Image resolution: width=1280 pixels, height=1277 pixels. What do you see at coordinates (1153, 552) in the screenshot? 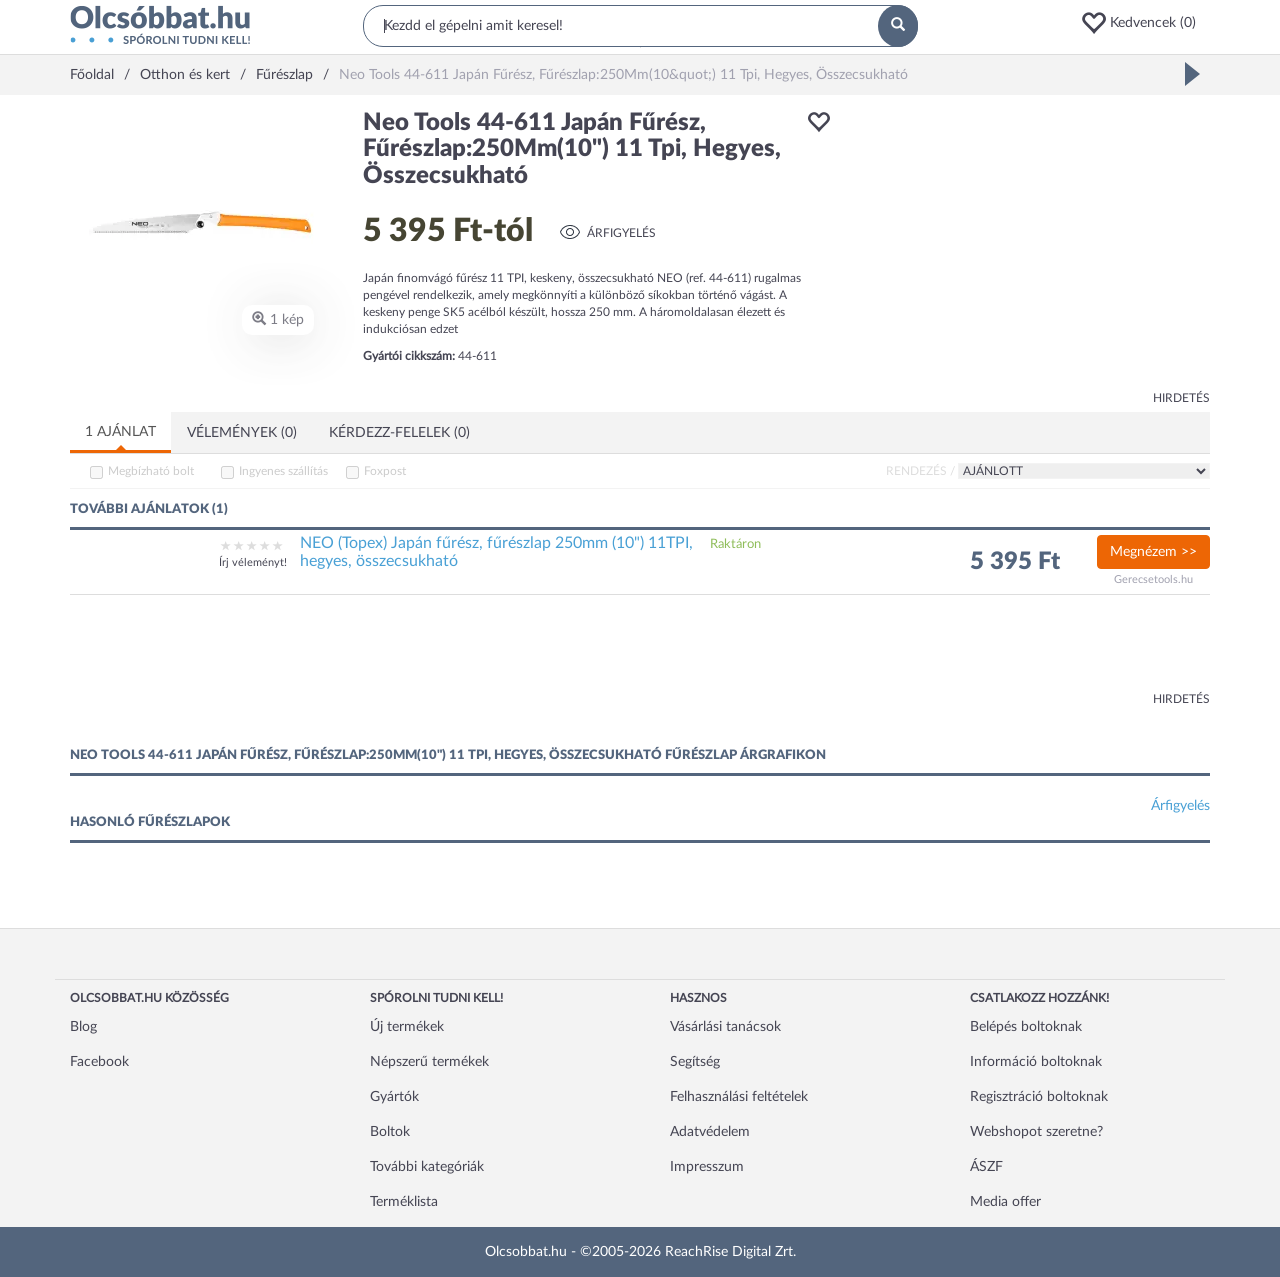
I see `Megnézem >>` at bounding box center [1153, 552].